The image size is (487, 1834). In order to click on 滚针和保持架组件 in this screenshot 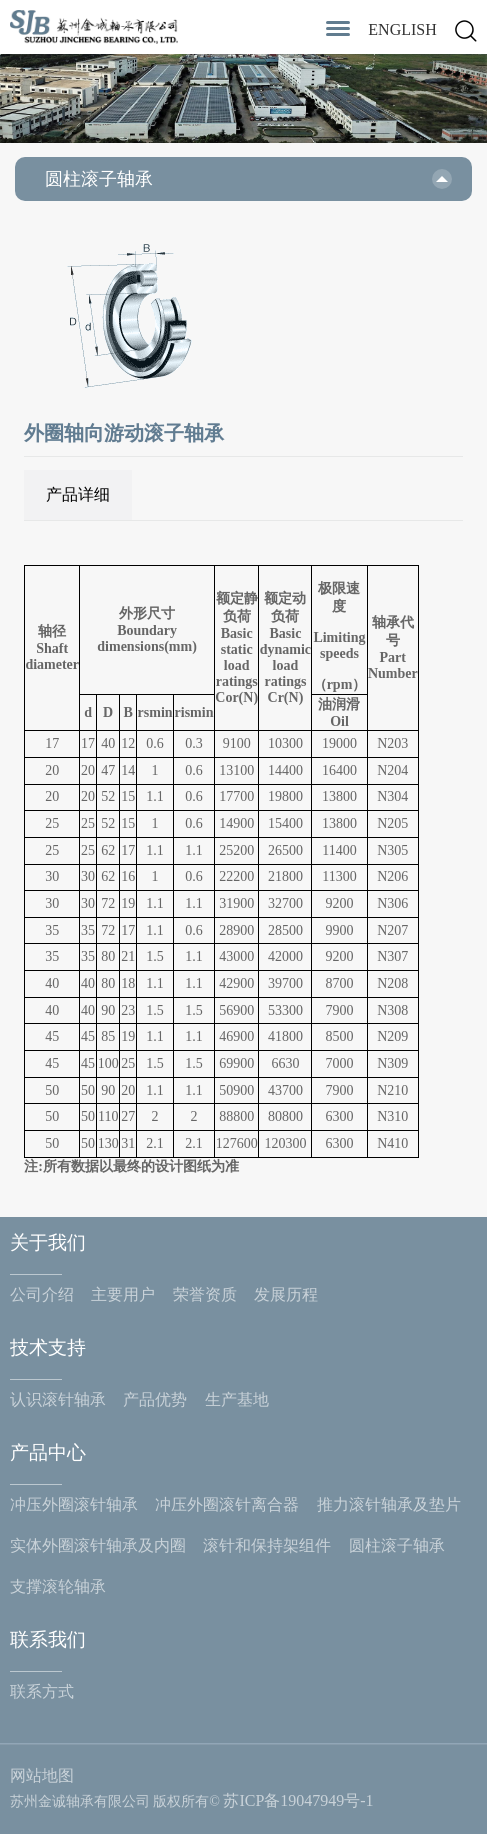, I will do `click(267, 1545)`.